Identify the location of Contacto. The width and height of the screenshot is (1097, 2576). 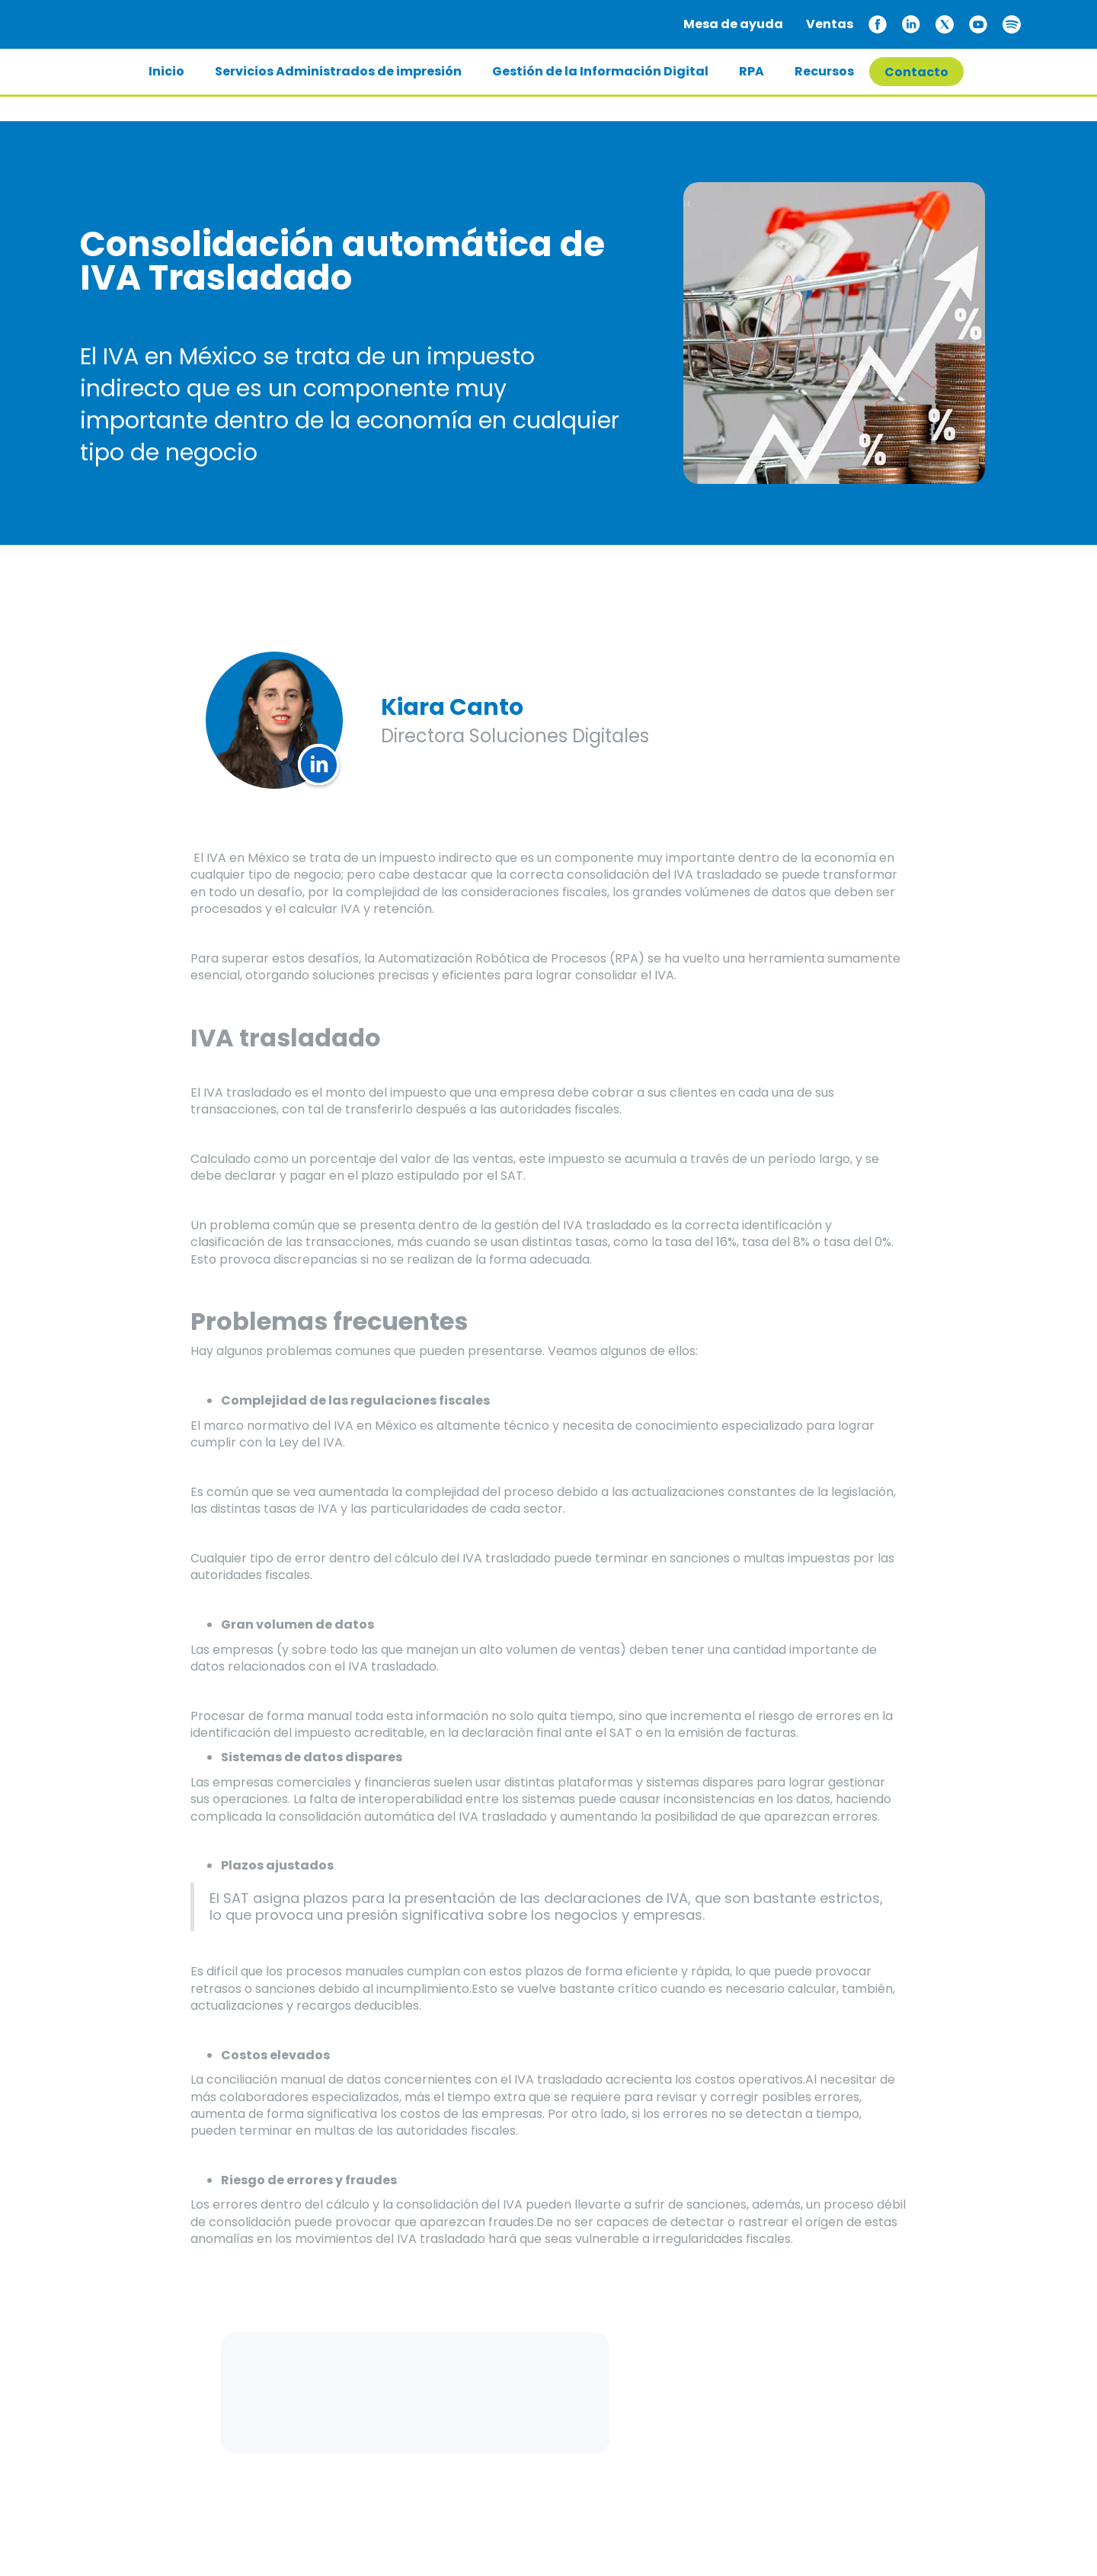
(916, 72).